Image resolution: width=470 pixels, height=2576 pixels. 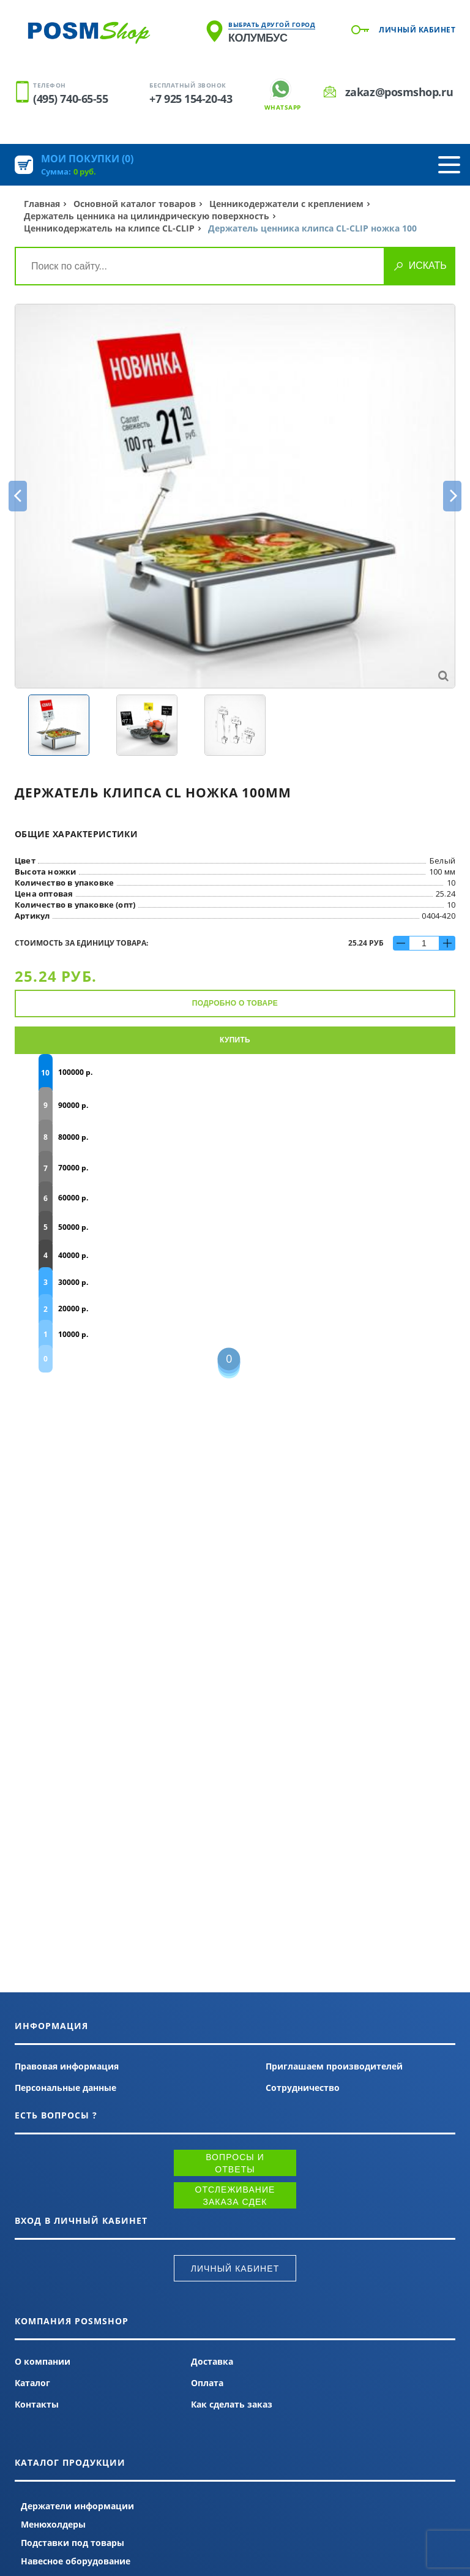 What do you see at coordinates (42, 203) in the screenshot?
I see `Главная` at bounding box center [42, 203].